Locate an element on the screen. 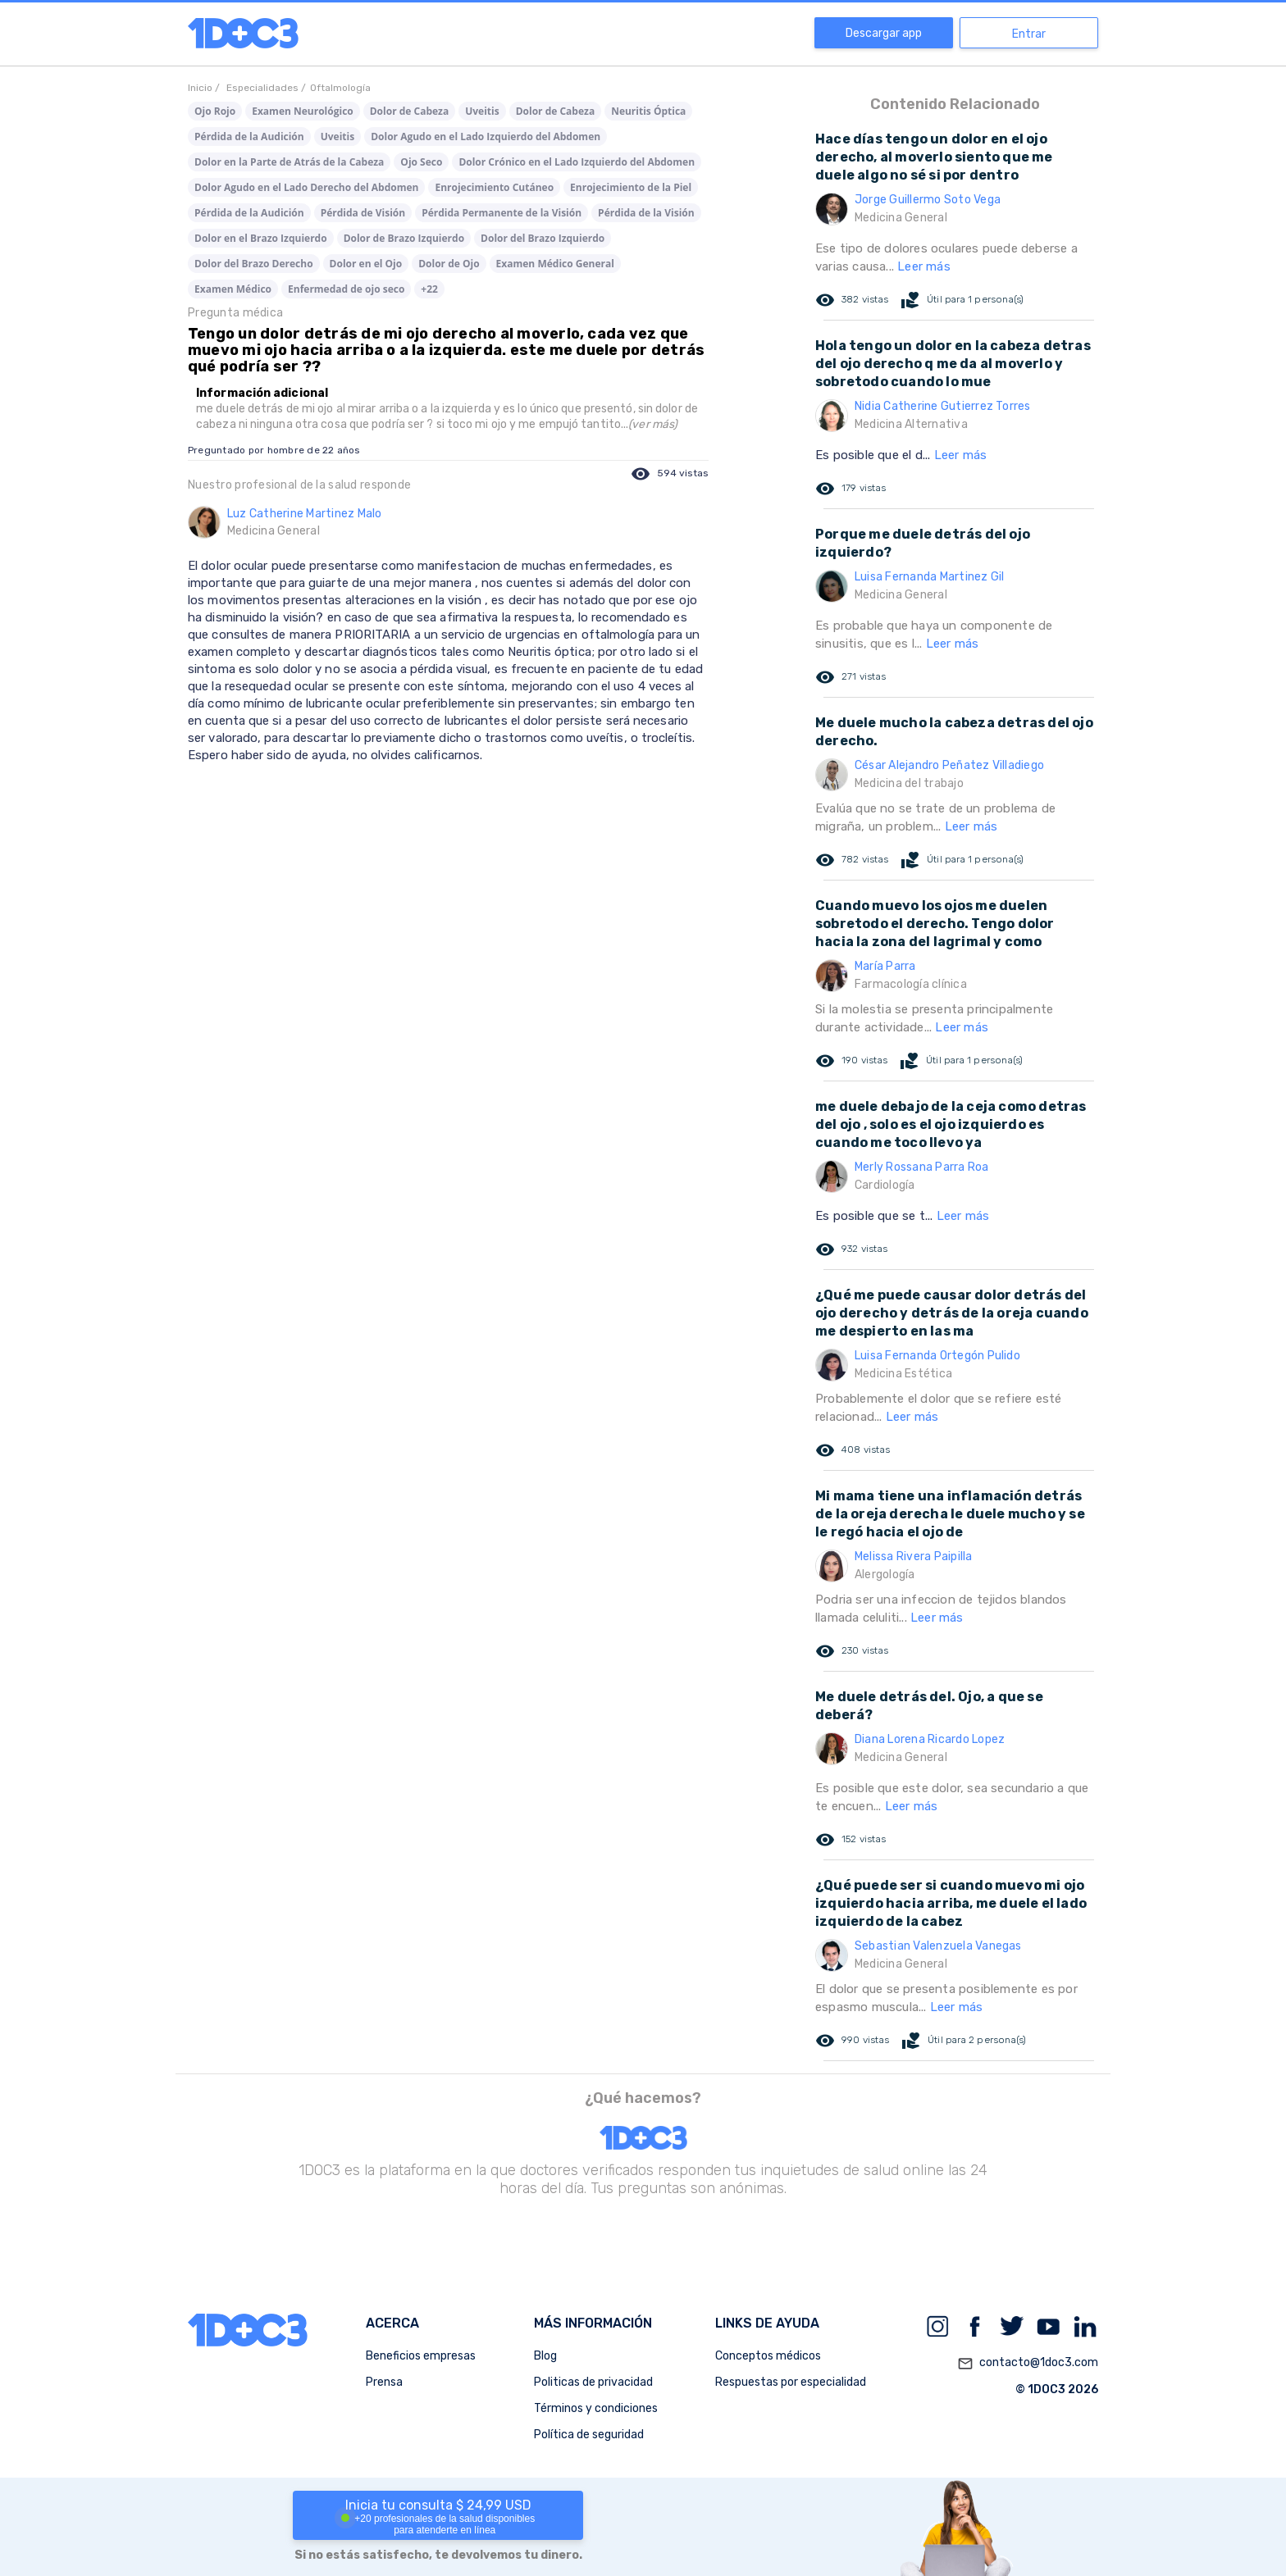 This screenshot has width=1286, height=2576. contacto@1doc3.com is located at coordinates (1027, 2363).